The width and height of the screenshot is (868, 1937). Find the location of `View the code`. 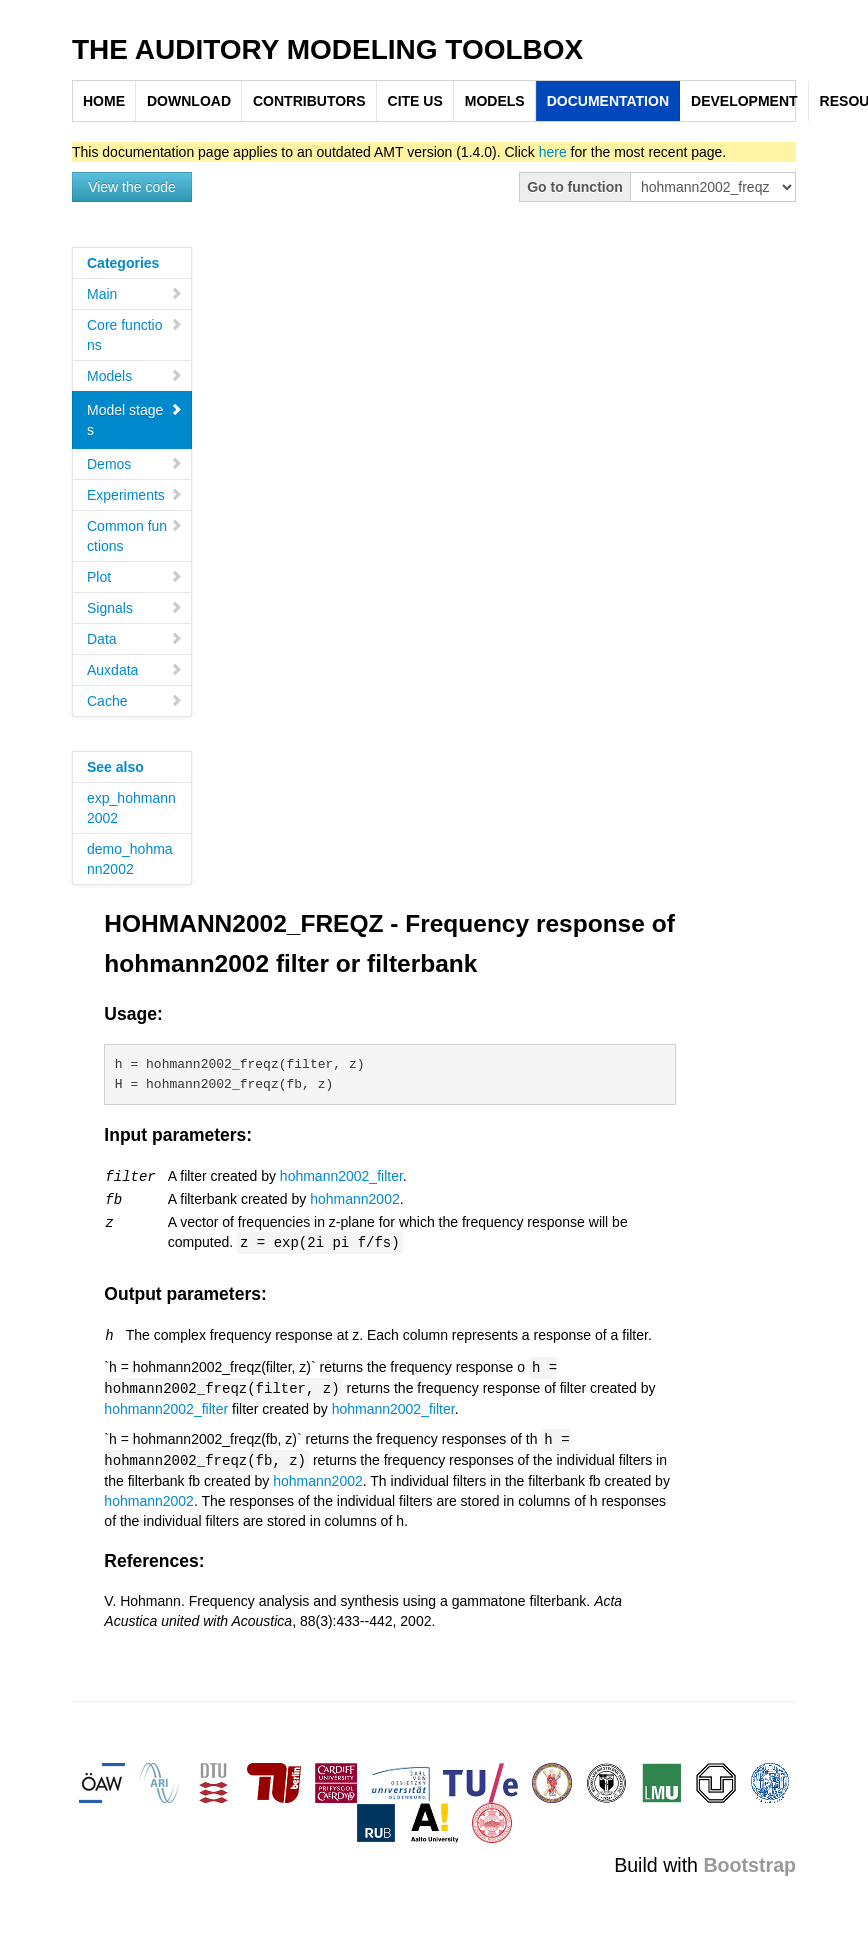

View the code is located at coordinates (132, 187).